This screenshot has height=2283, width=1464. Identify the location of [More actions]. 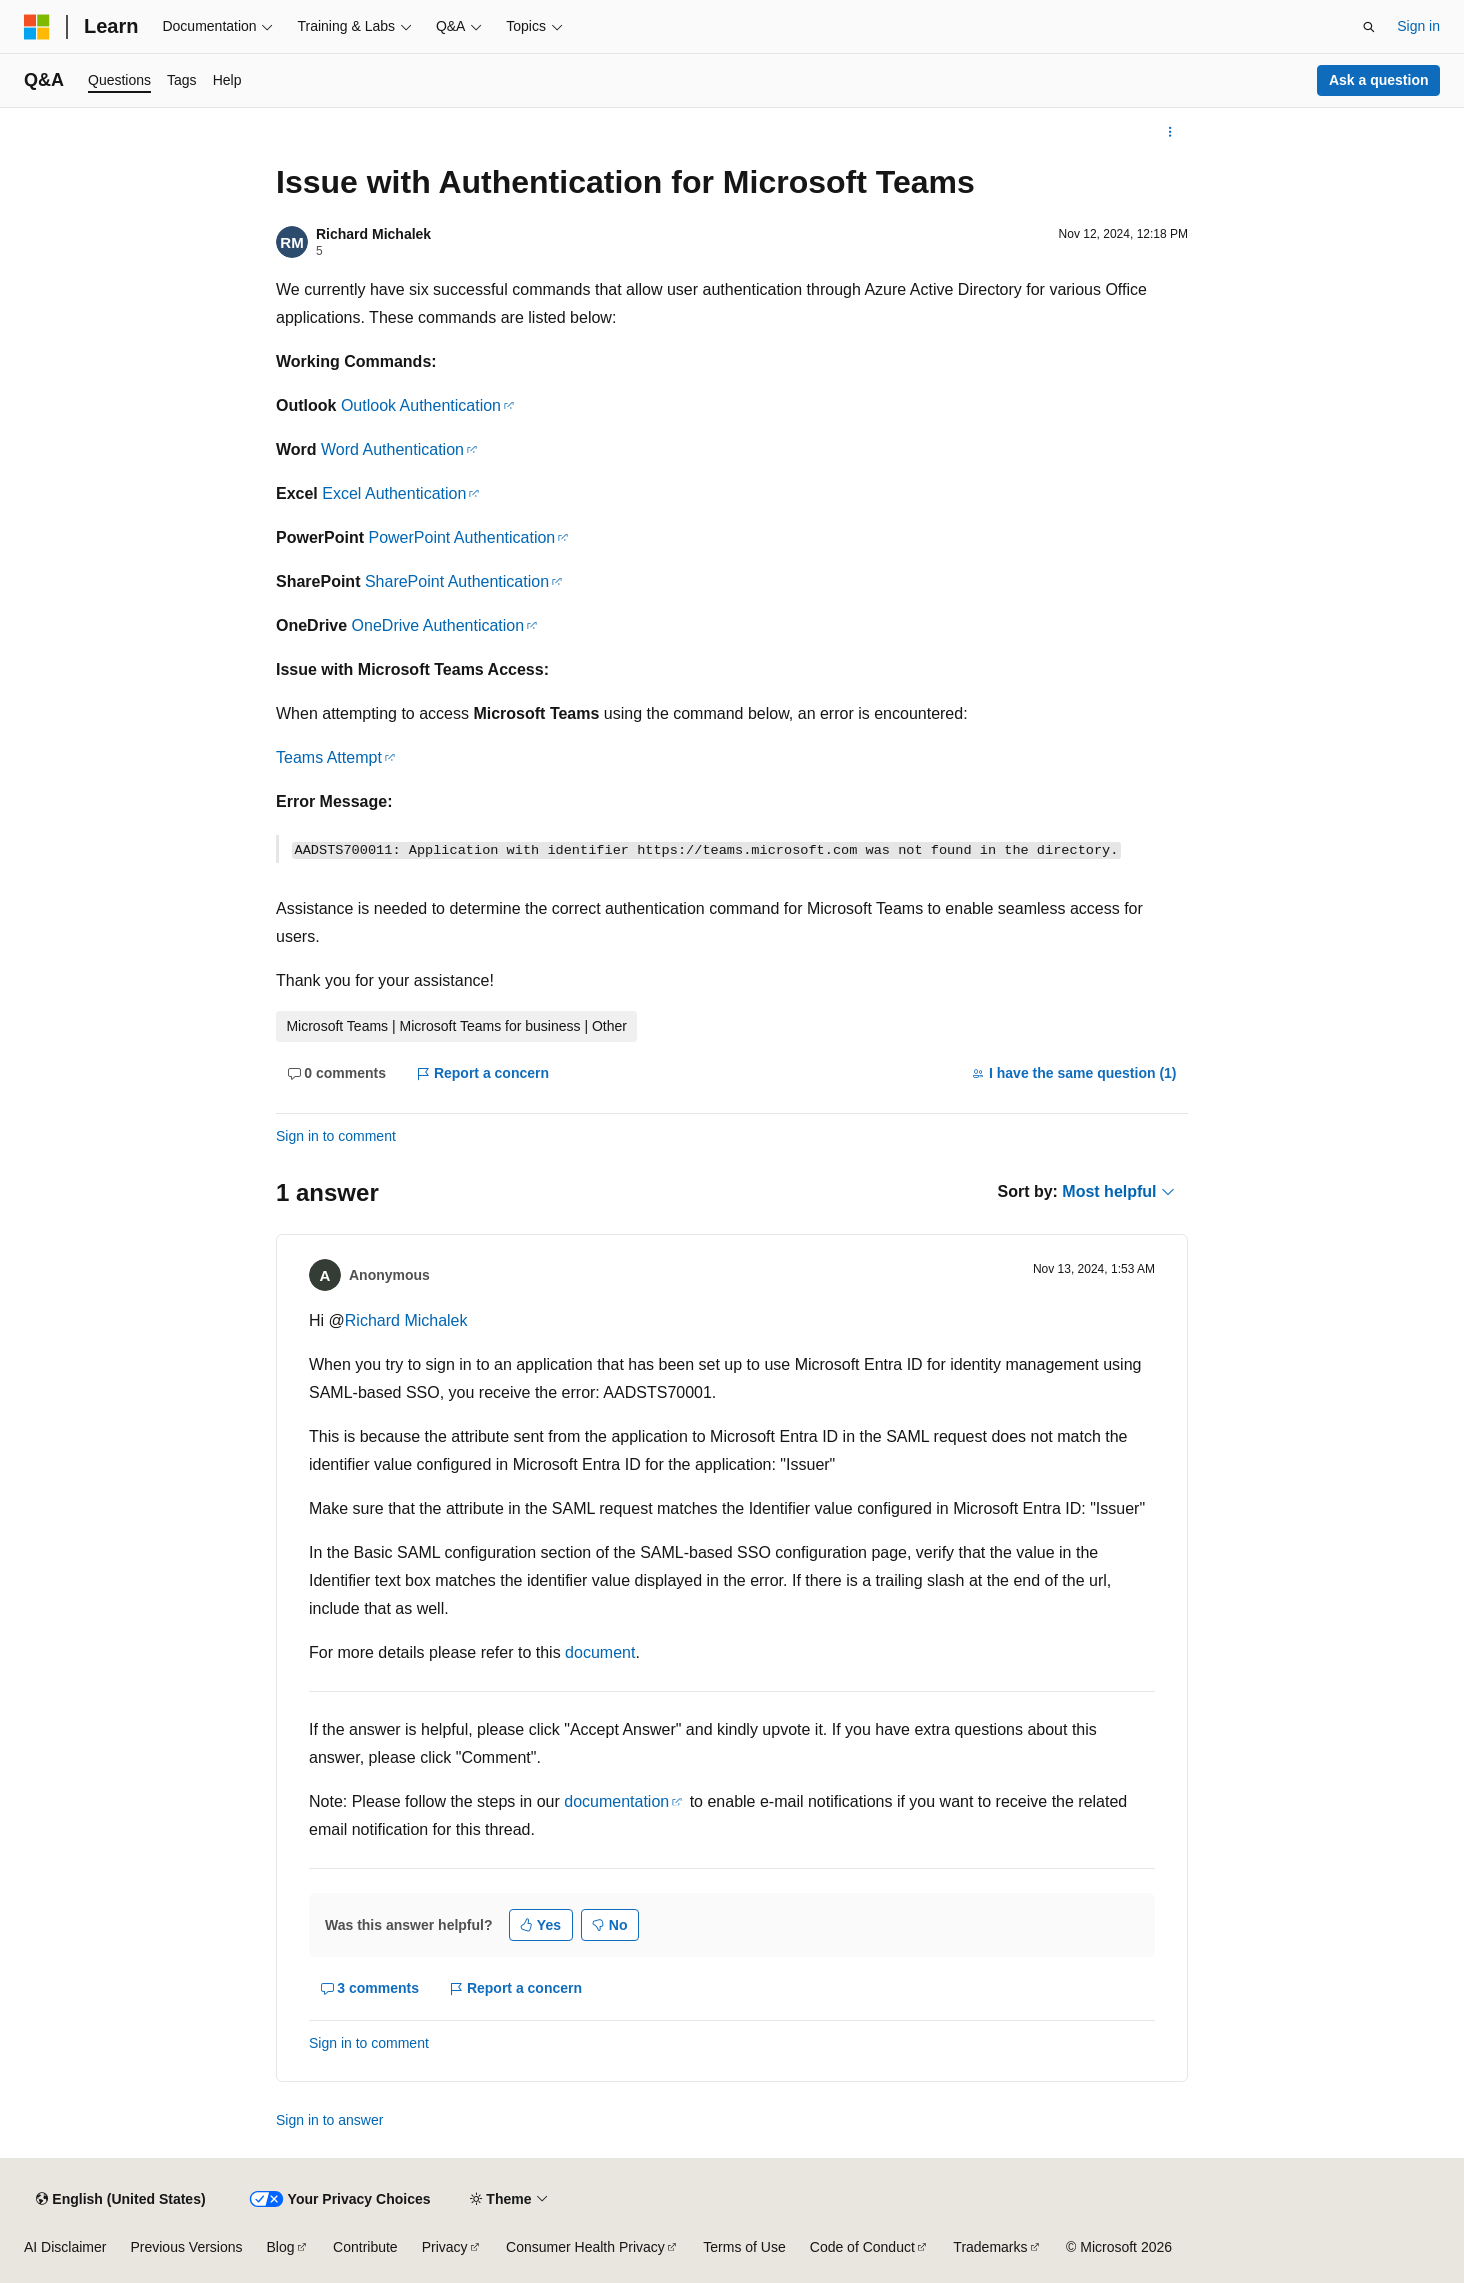
(1170, 132).